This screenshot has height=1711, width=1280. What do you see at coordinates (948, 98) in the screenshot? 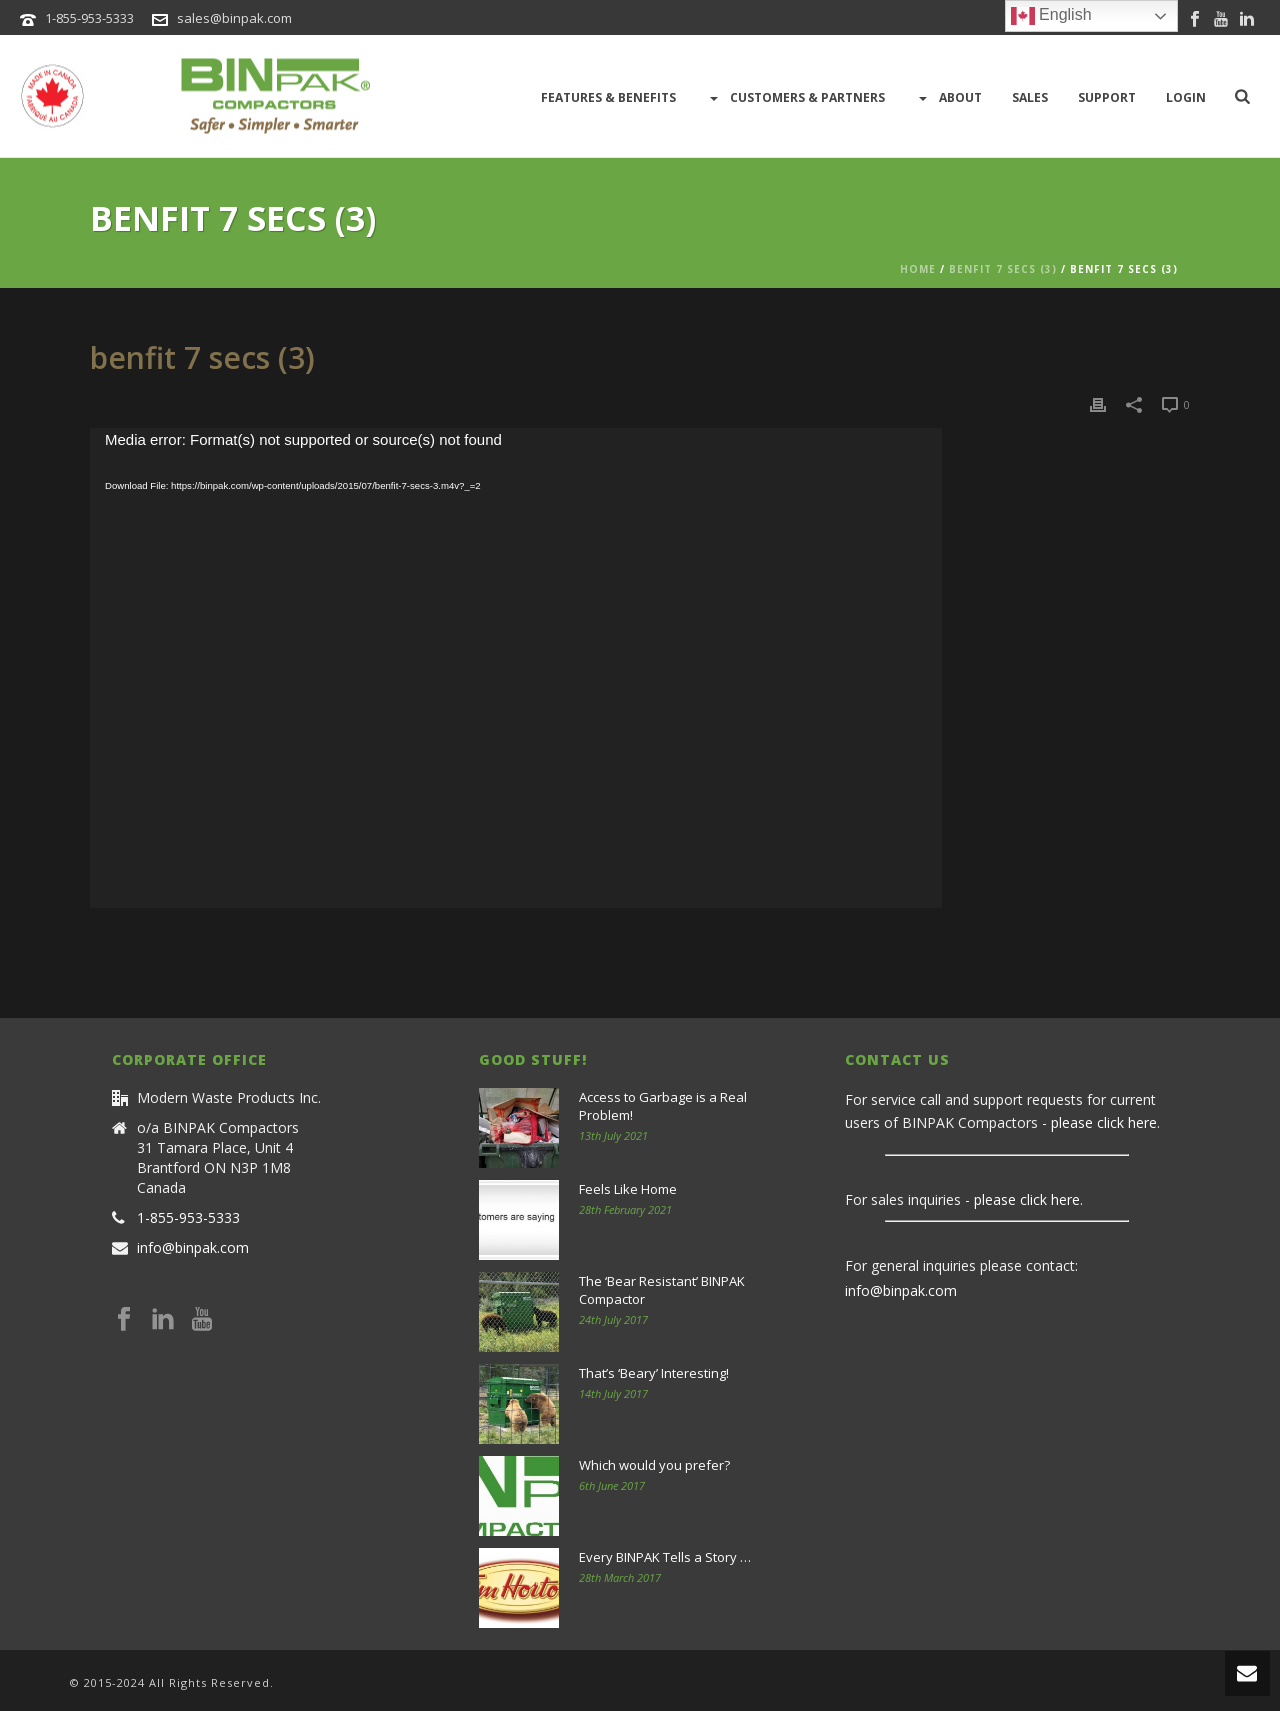
I see `About` at bounding box center [948, 98].